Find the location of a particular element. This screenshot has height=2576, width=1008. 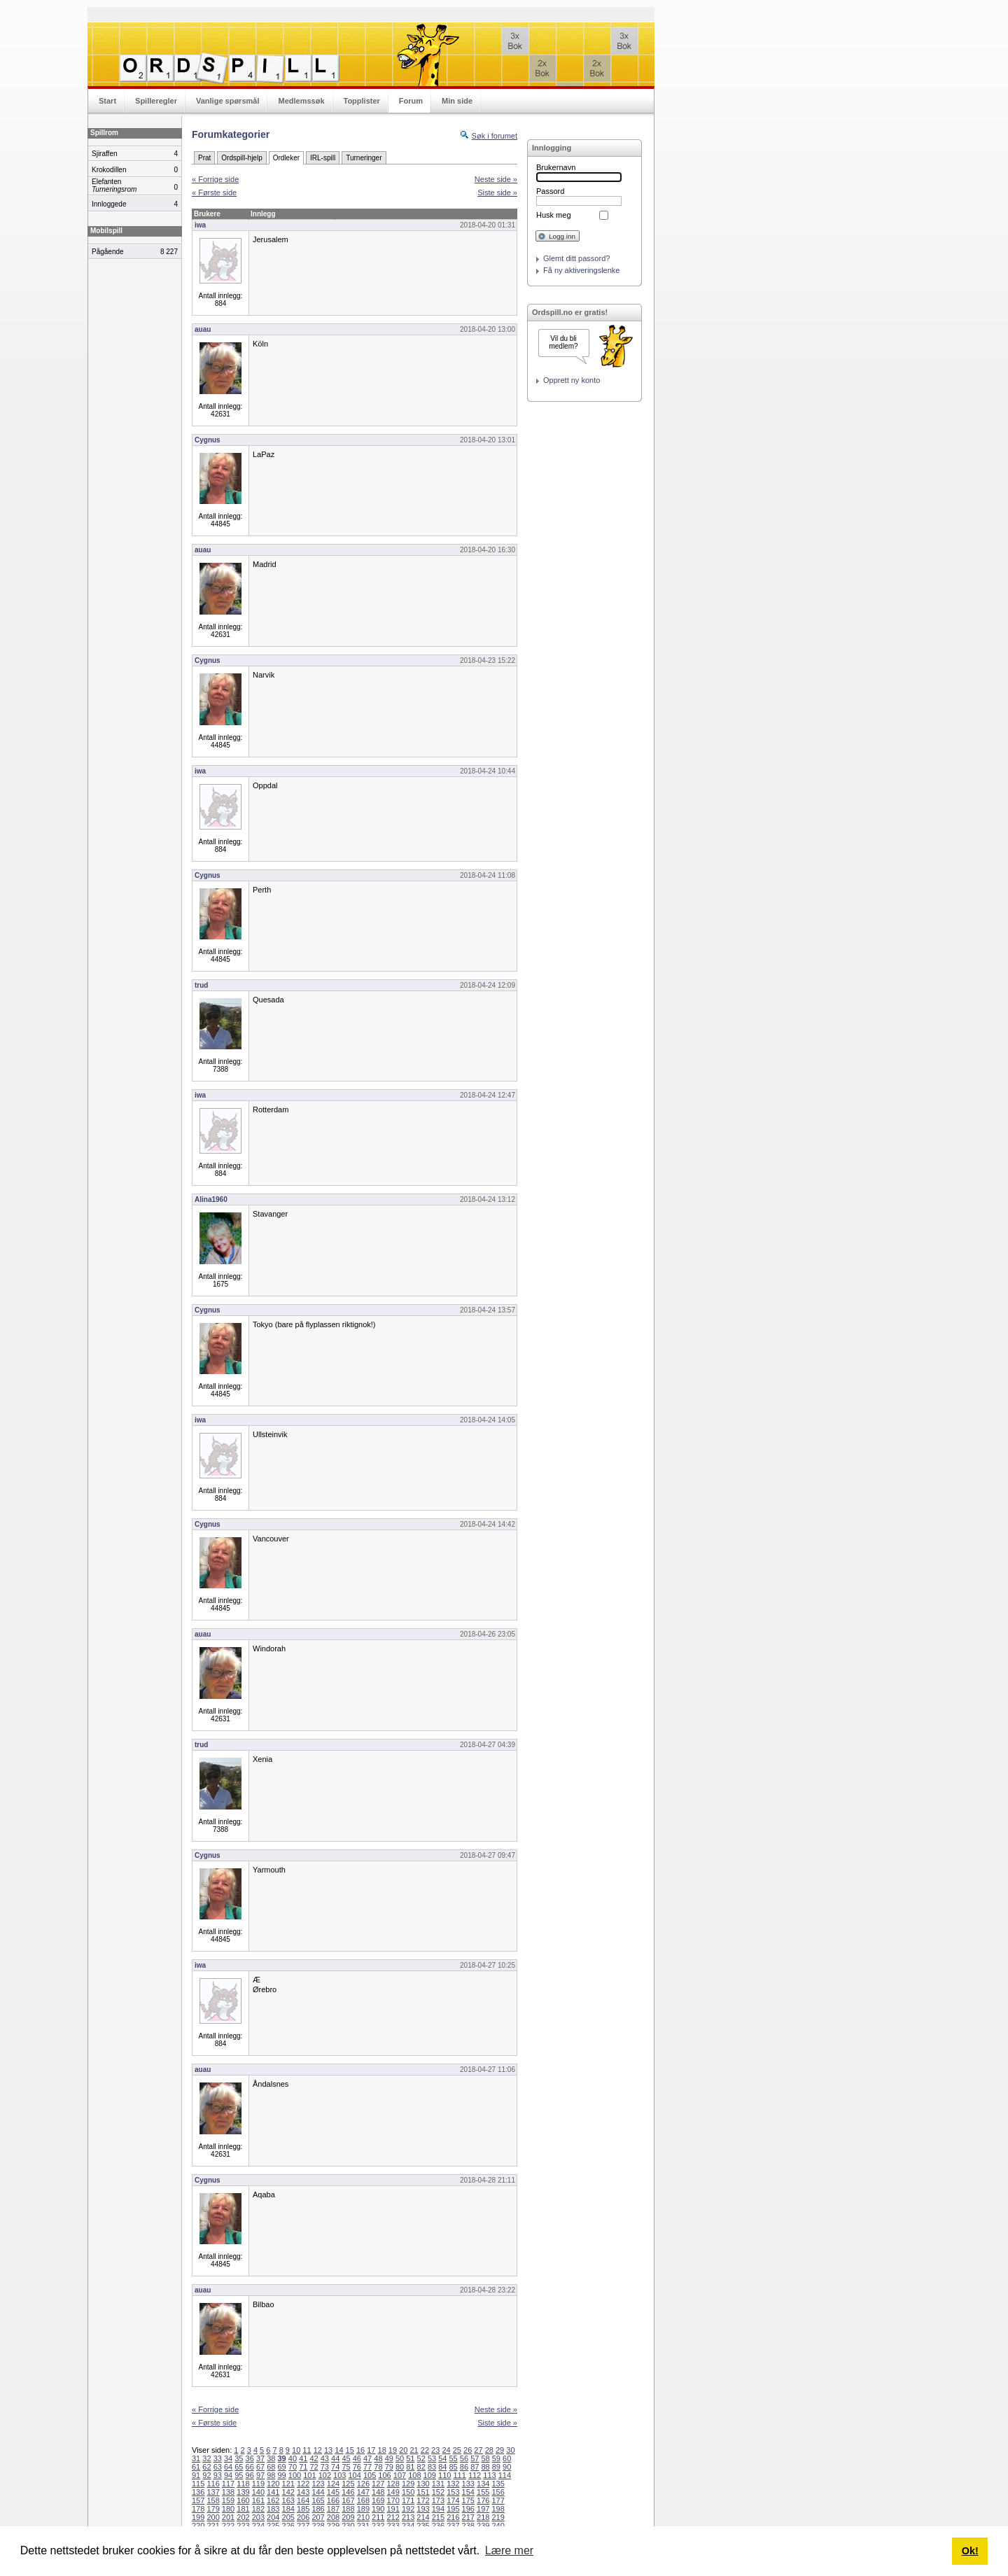

190 is located at coordinates (378, 2509).